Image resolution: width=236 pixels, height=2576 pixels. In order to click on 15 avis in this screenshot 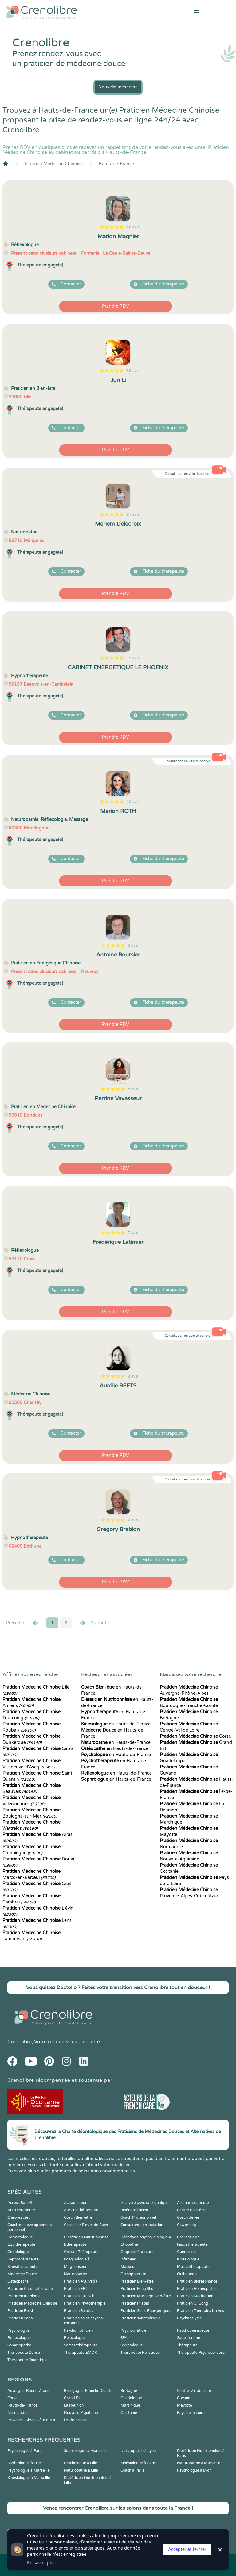, I will do `click(133, 658)`.